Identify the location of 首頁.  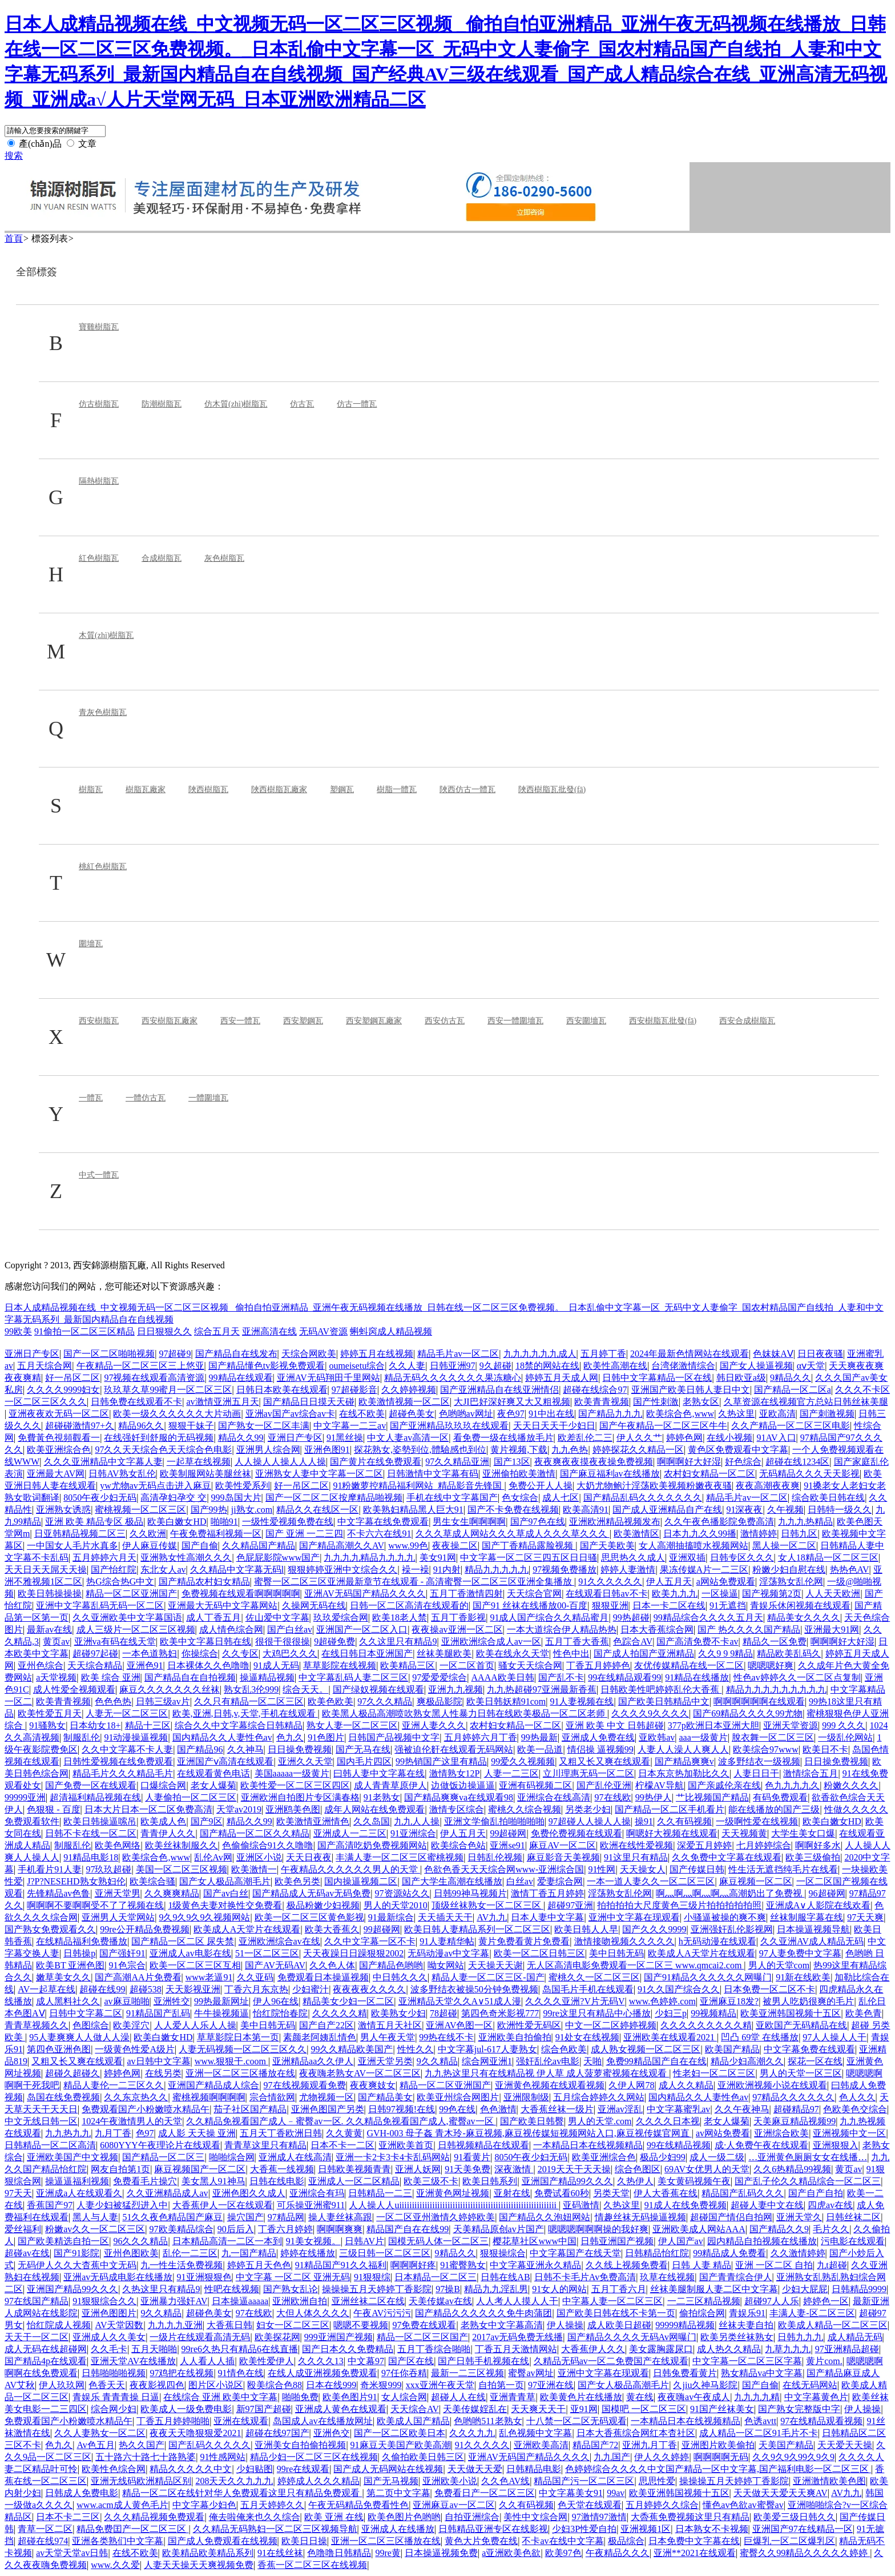
(14, 238).